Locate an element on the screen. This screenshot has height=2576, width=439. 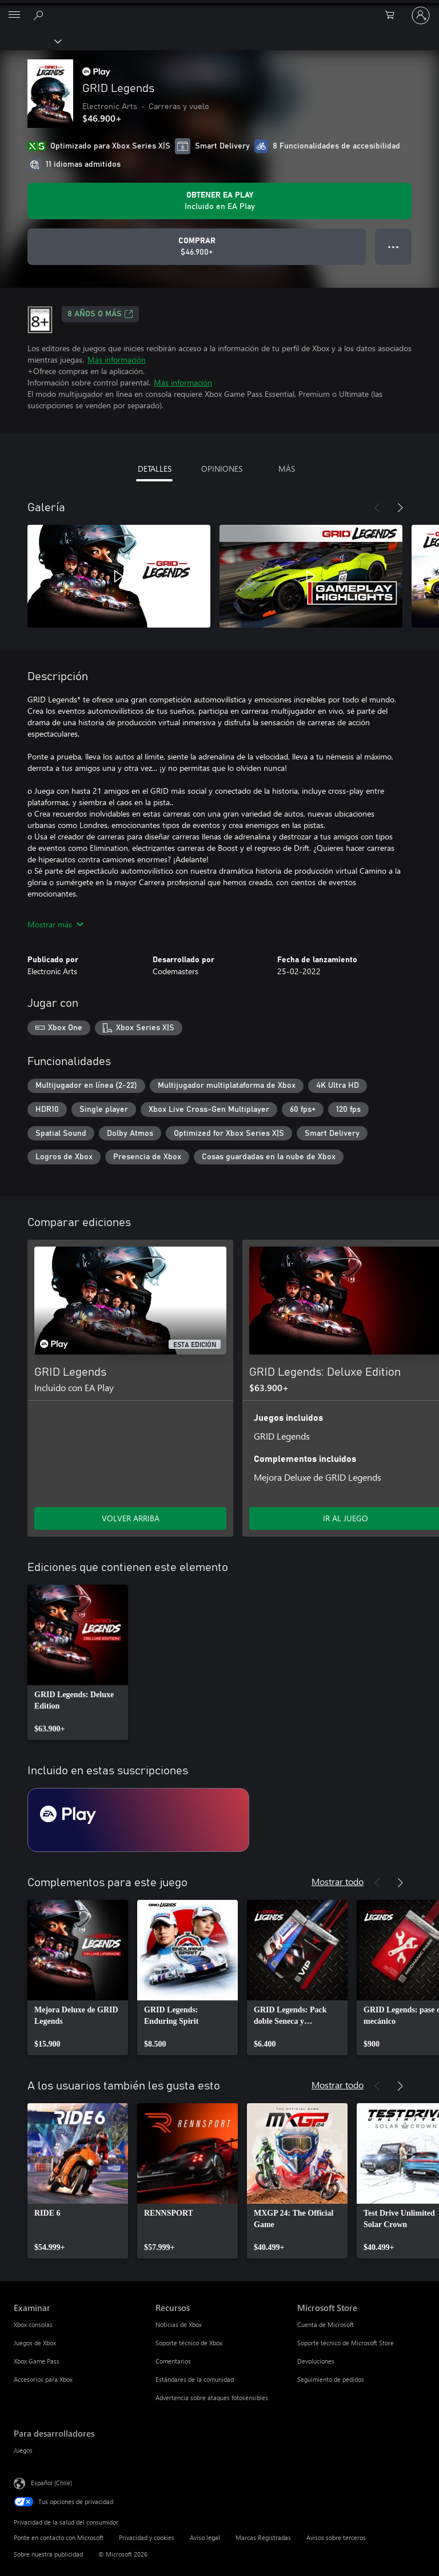
[0 artículos del carro de la compra] is located at coordinates (393, 15).